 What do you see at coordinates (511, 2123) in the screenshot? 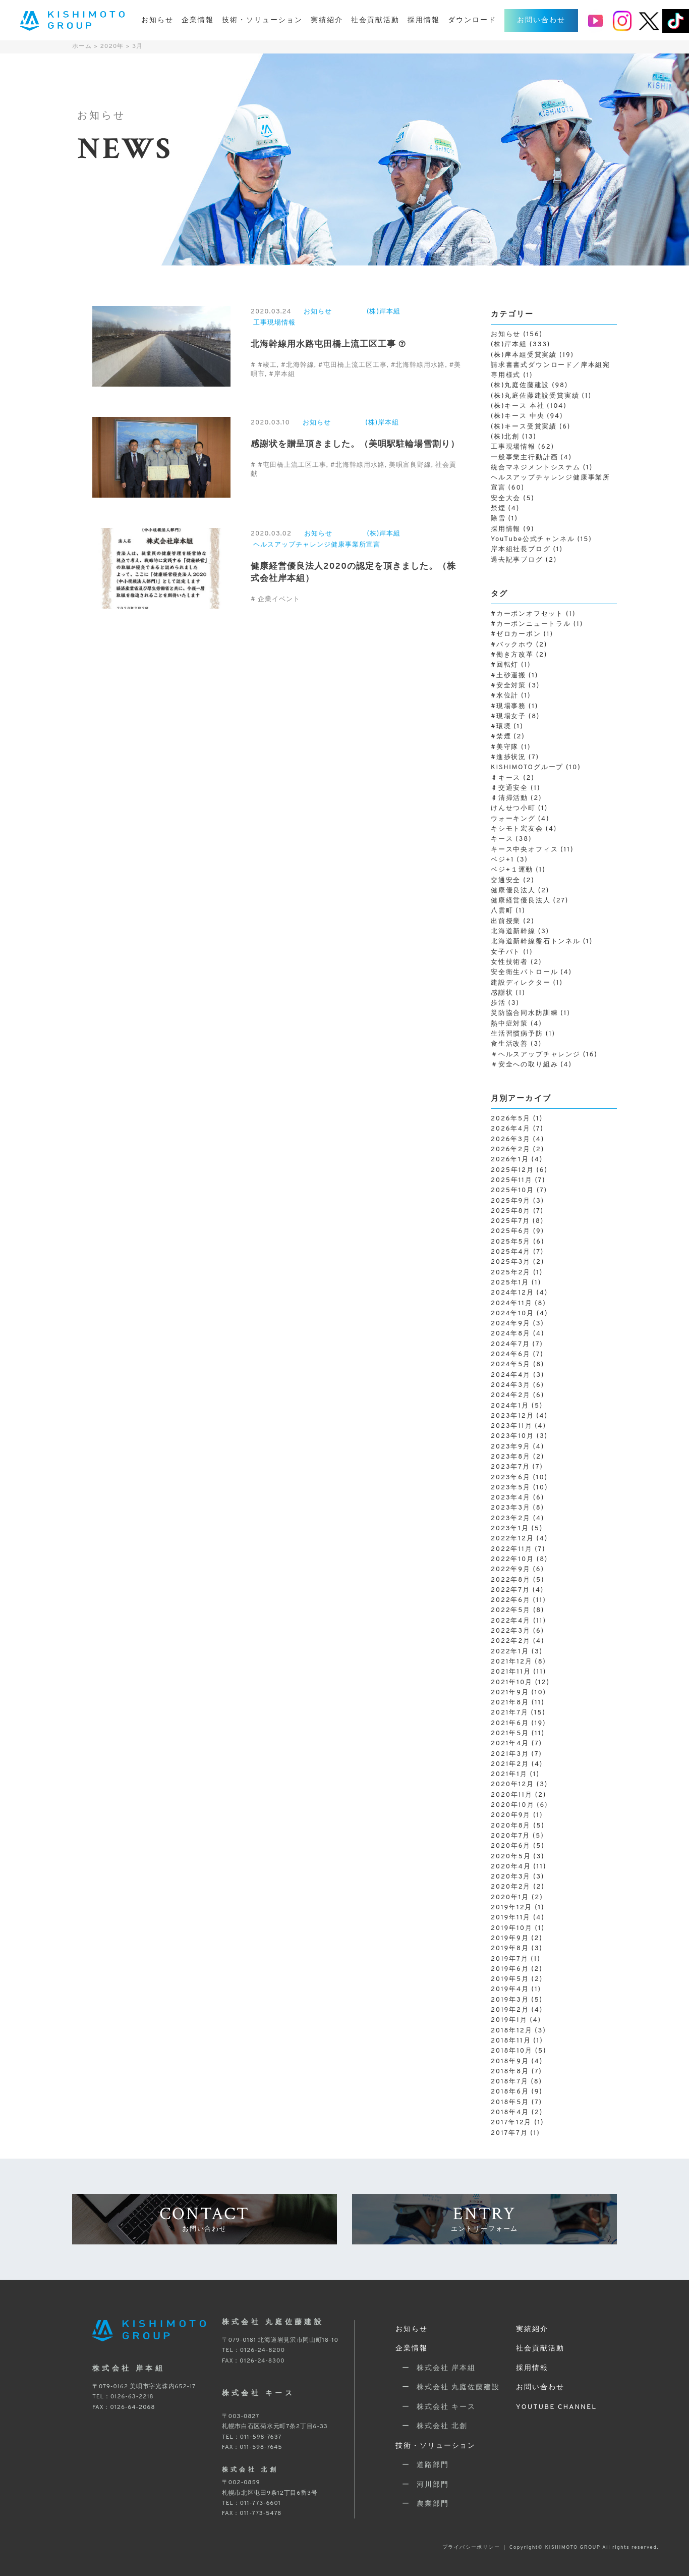
I see `2017年12月` at bounding box center [511, 2123].